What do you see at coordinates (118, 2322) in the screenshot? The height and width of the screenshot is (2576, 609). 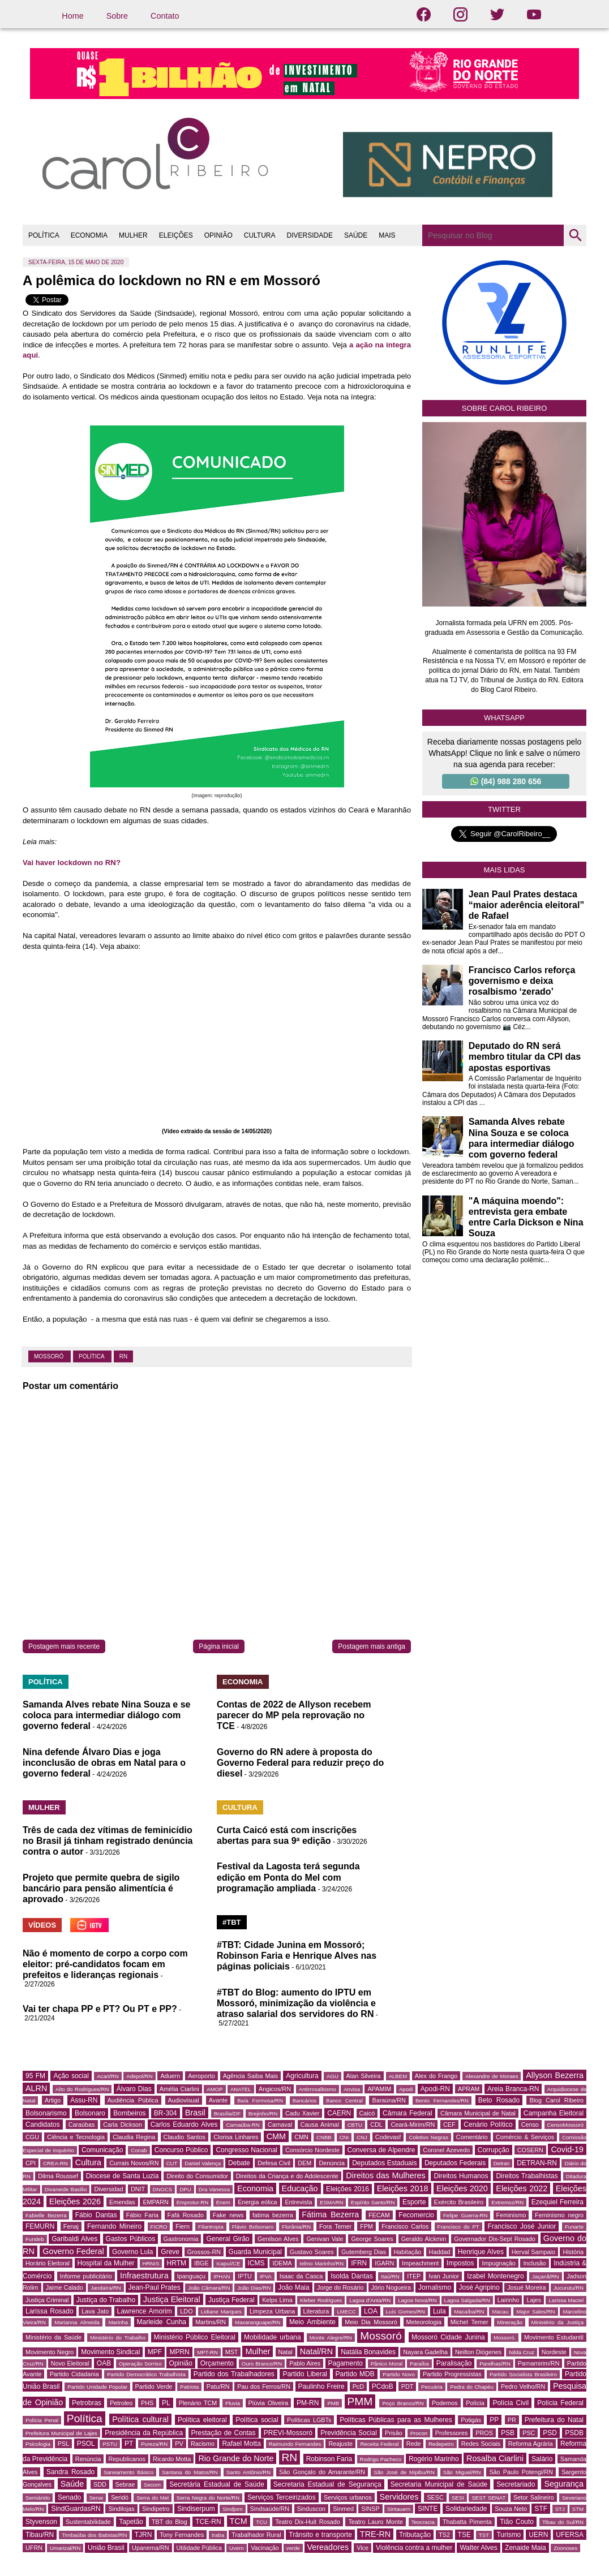 I see `Marinha` at bounding box center [118, 2322].